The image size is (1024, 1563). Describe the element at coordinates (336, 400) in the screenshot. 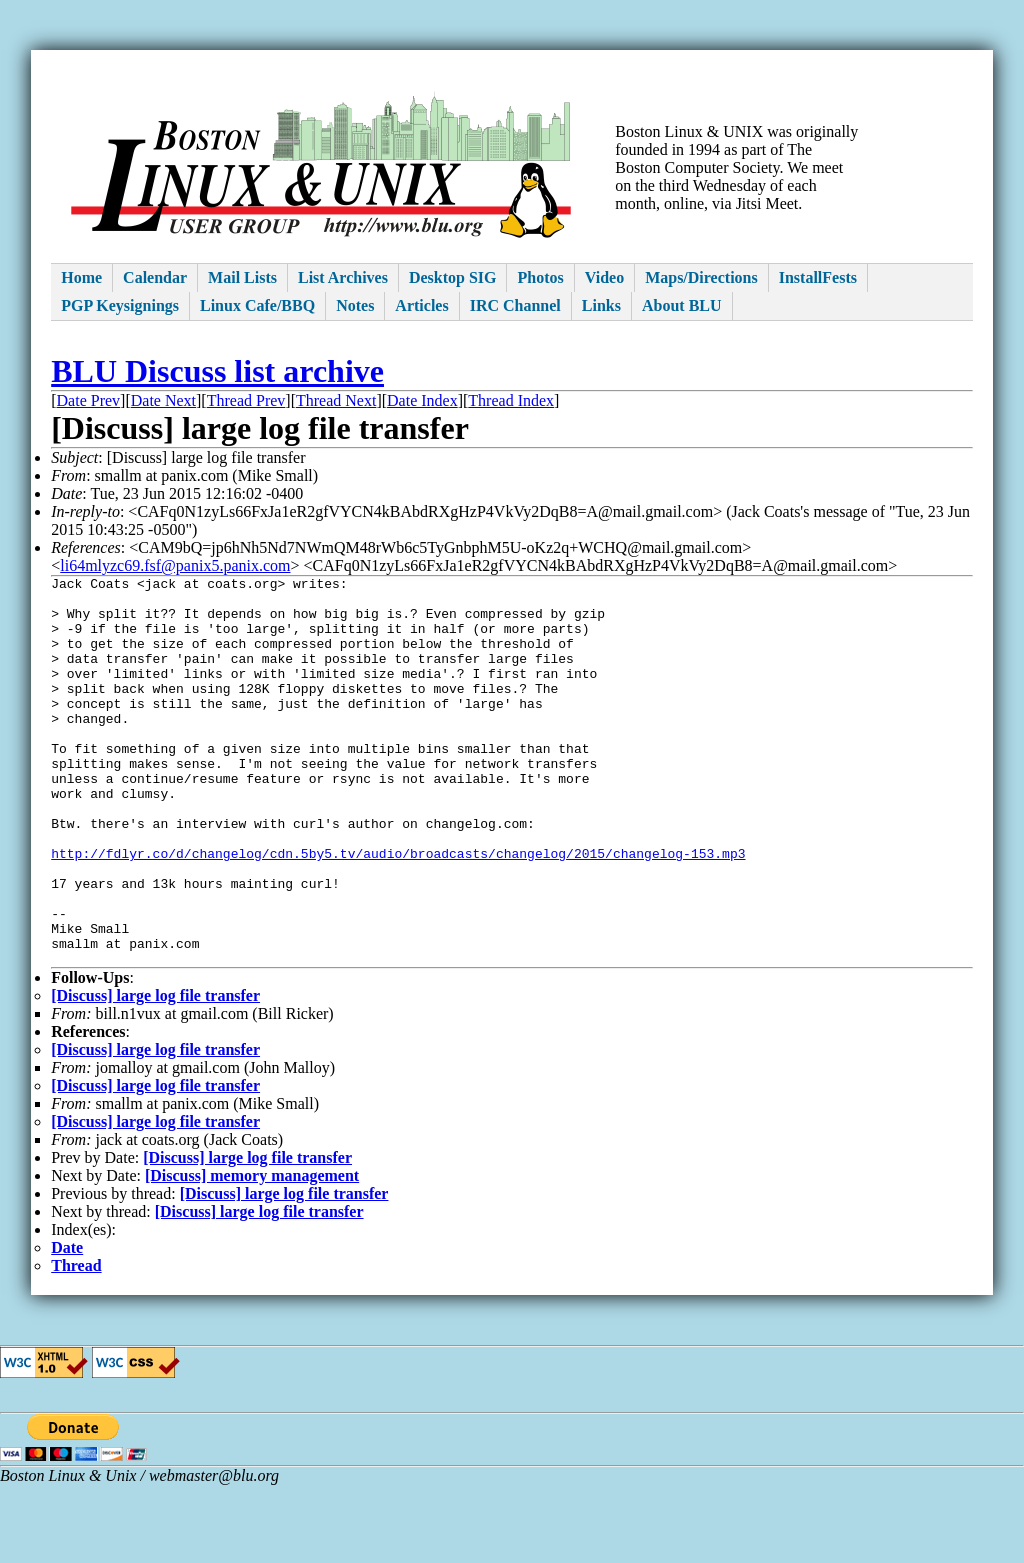

I see `Thread Next` at that location.